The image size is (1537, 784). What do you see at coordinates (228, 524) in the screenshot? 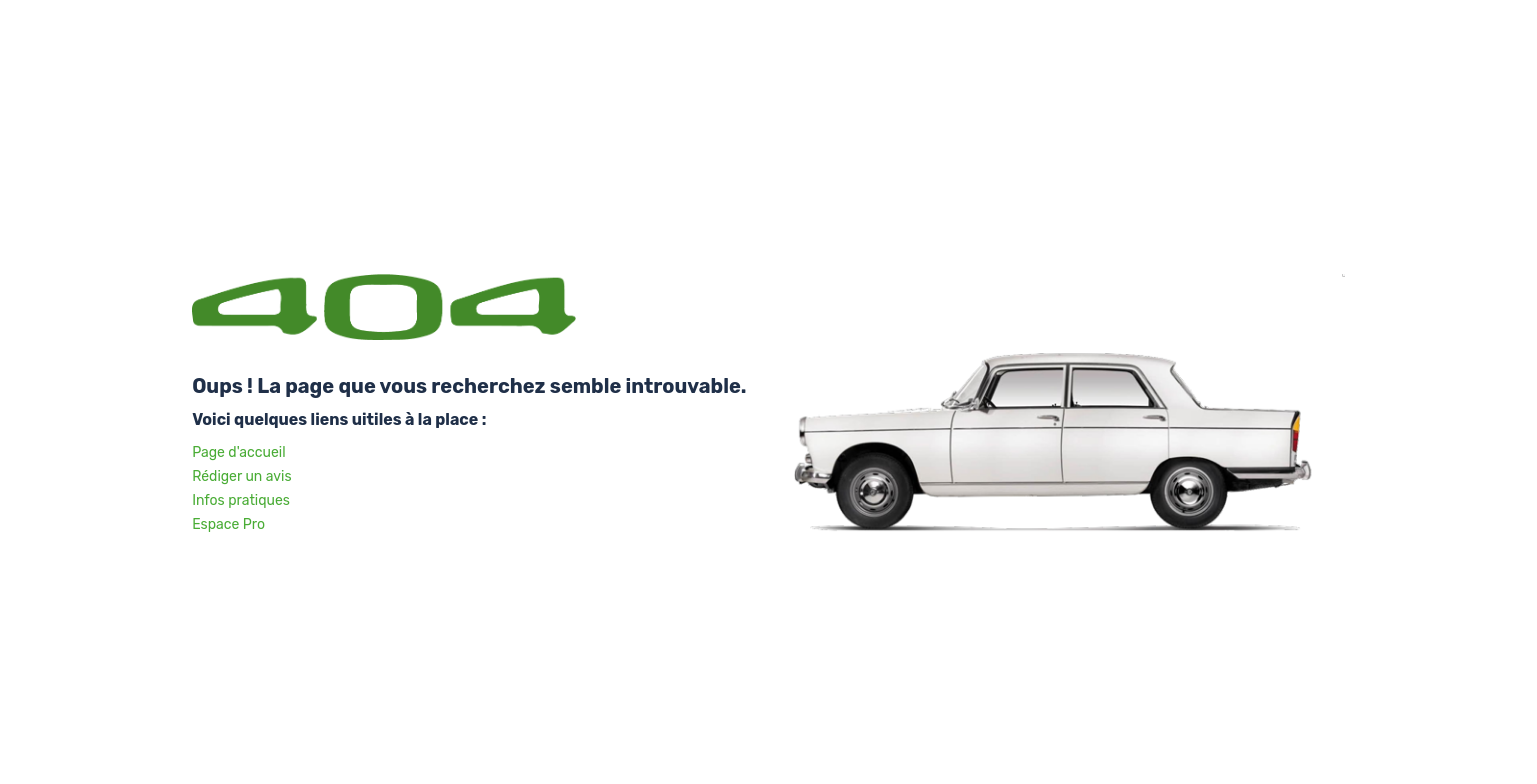
I see `Espace Pro` at bounding box center [228, 524].